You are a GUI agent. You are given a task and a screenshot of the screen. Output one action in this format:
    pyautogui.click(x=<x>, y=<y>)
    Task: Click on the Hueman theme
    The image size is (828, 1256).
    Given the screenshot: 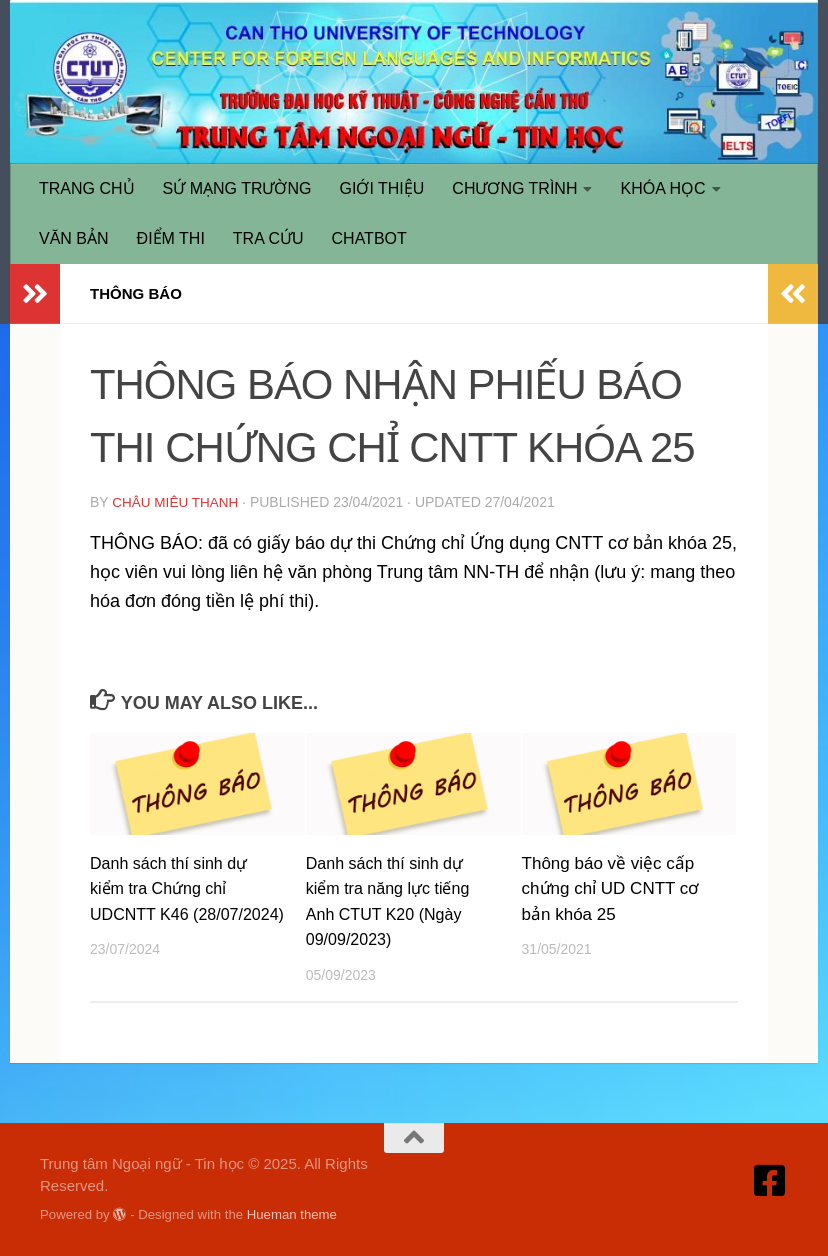 What is the action you would take?
    pyautogui.click(x=292, y=1213)
    